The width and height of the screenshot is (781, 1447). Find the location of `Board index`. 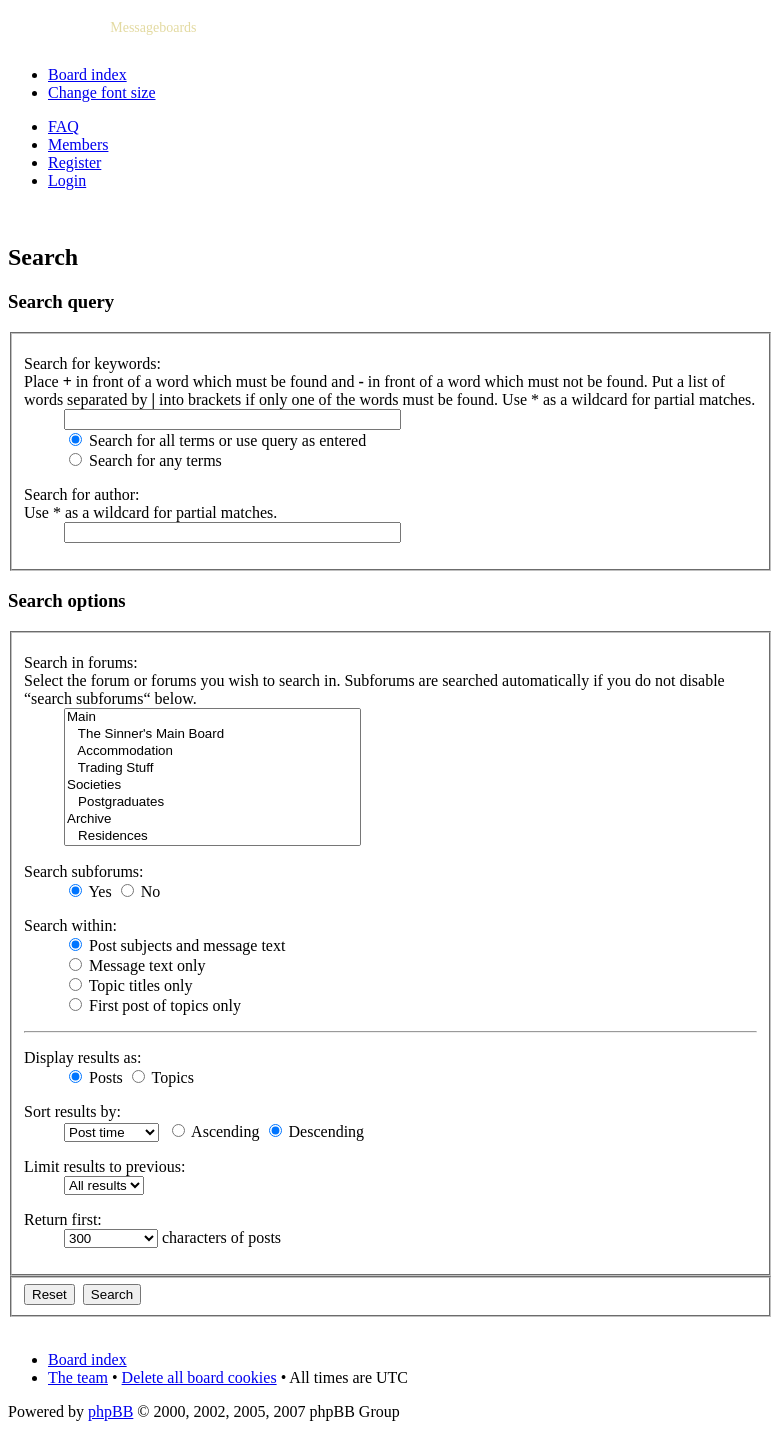

Board index is located at coordinates (87, 74).